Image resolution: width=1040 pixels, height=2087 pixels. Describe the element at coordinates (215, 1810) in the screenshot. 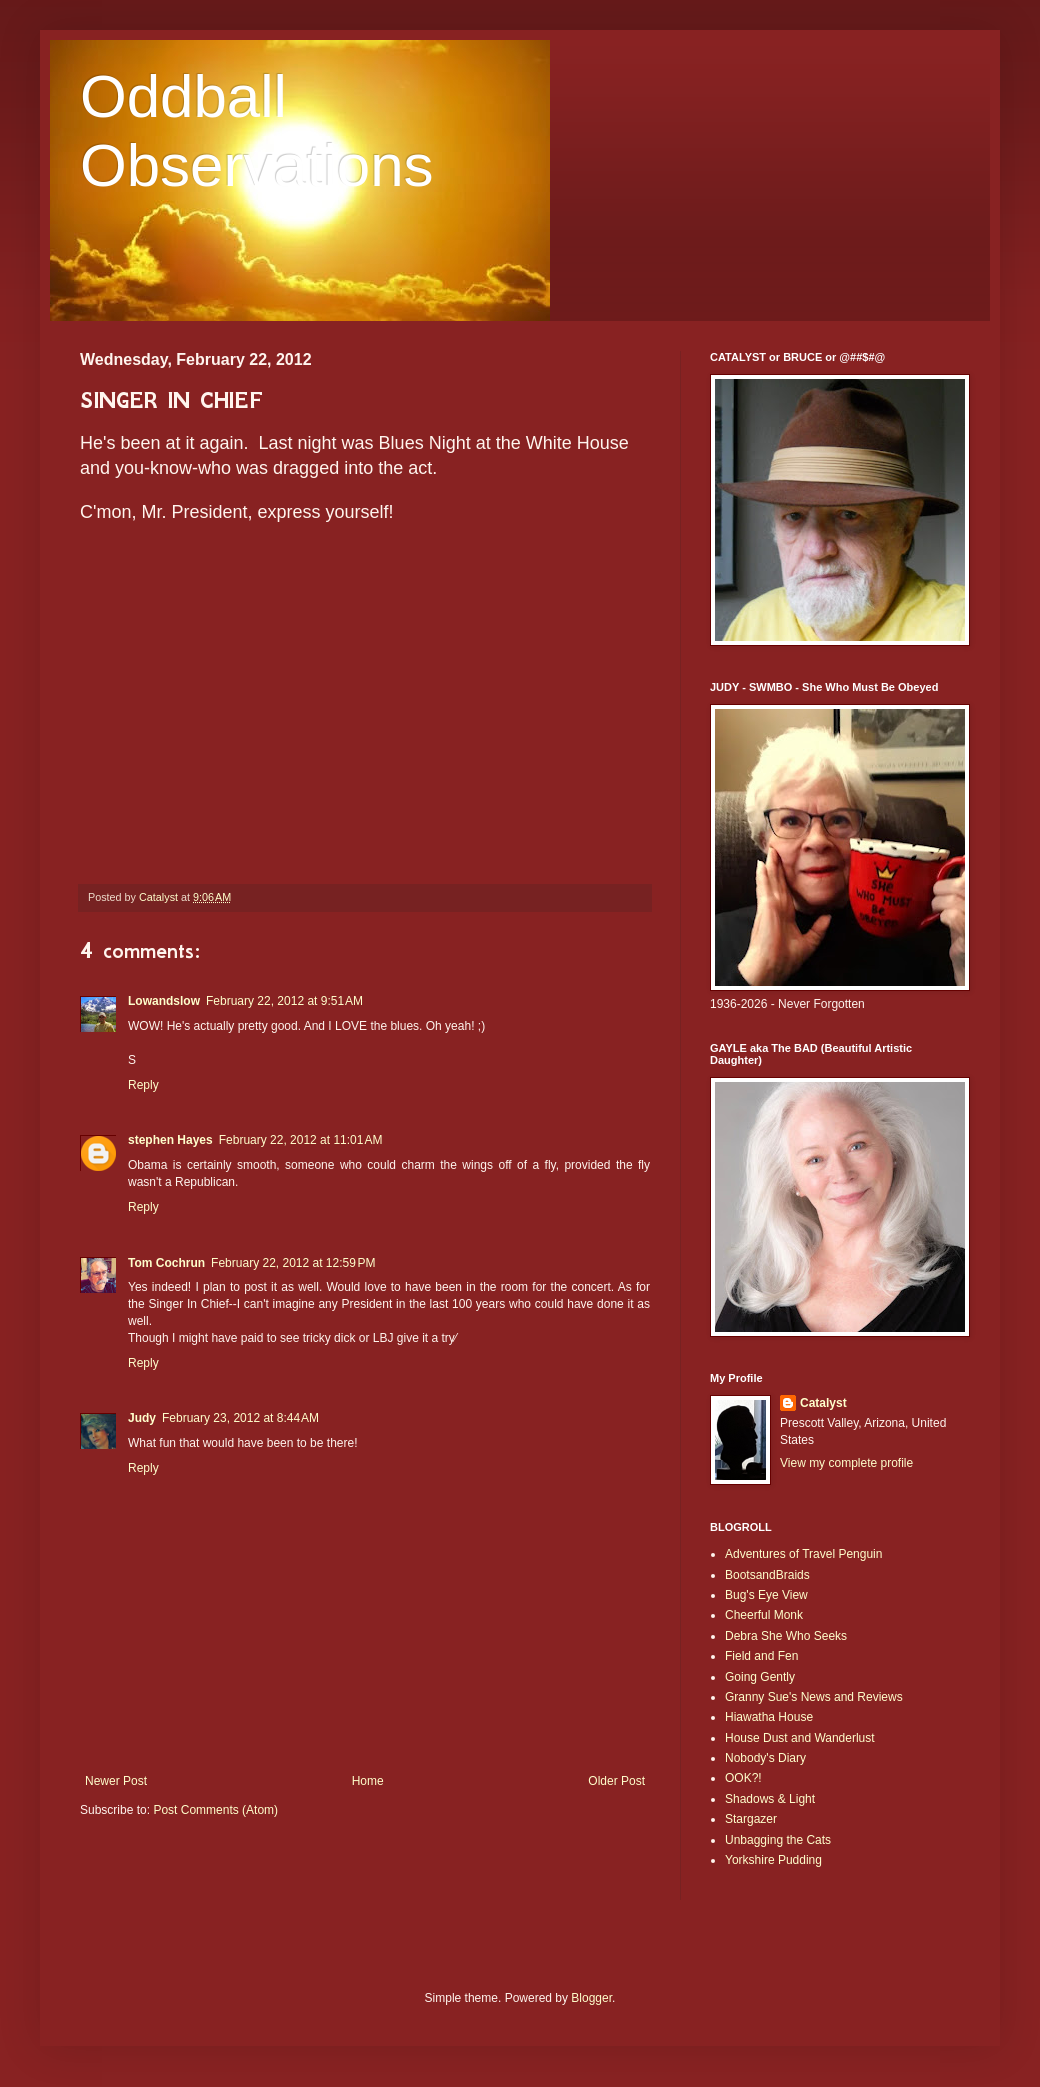

I see `Post Comments (Atom)` at that location.